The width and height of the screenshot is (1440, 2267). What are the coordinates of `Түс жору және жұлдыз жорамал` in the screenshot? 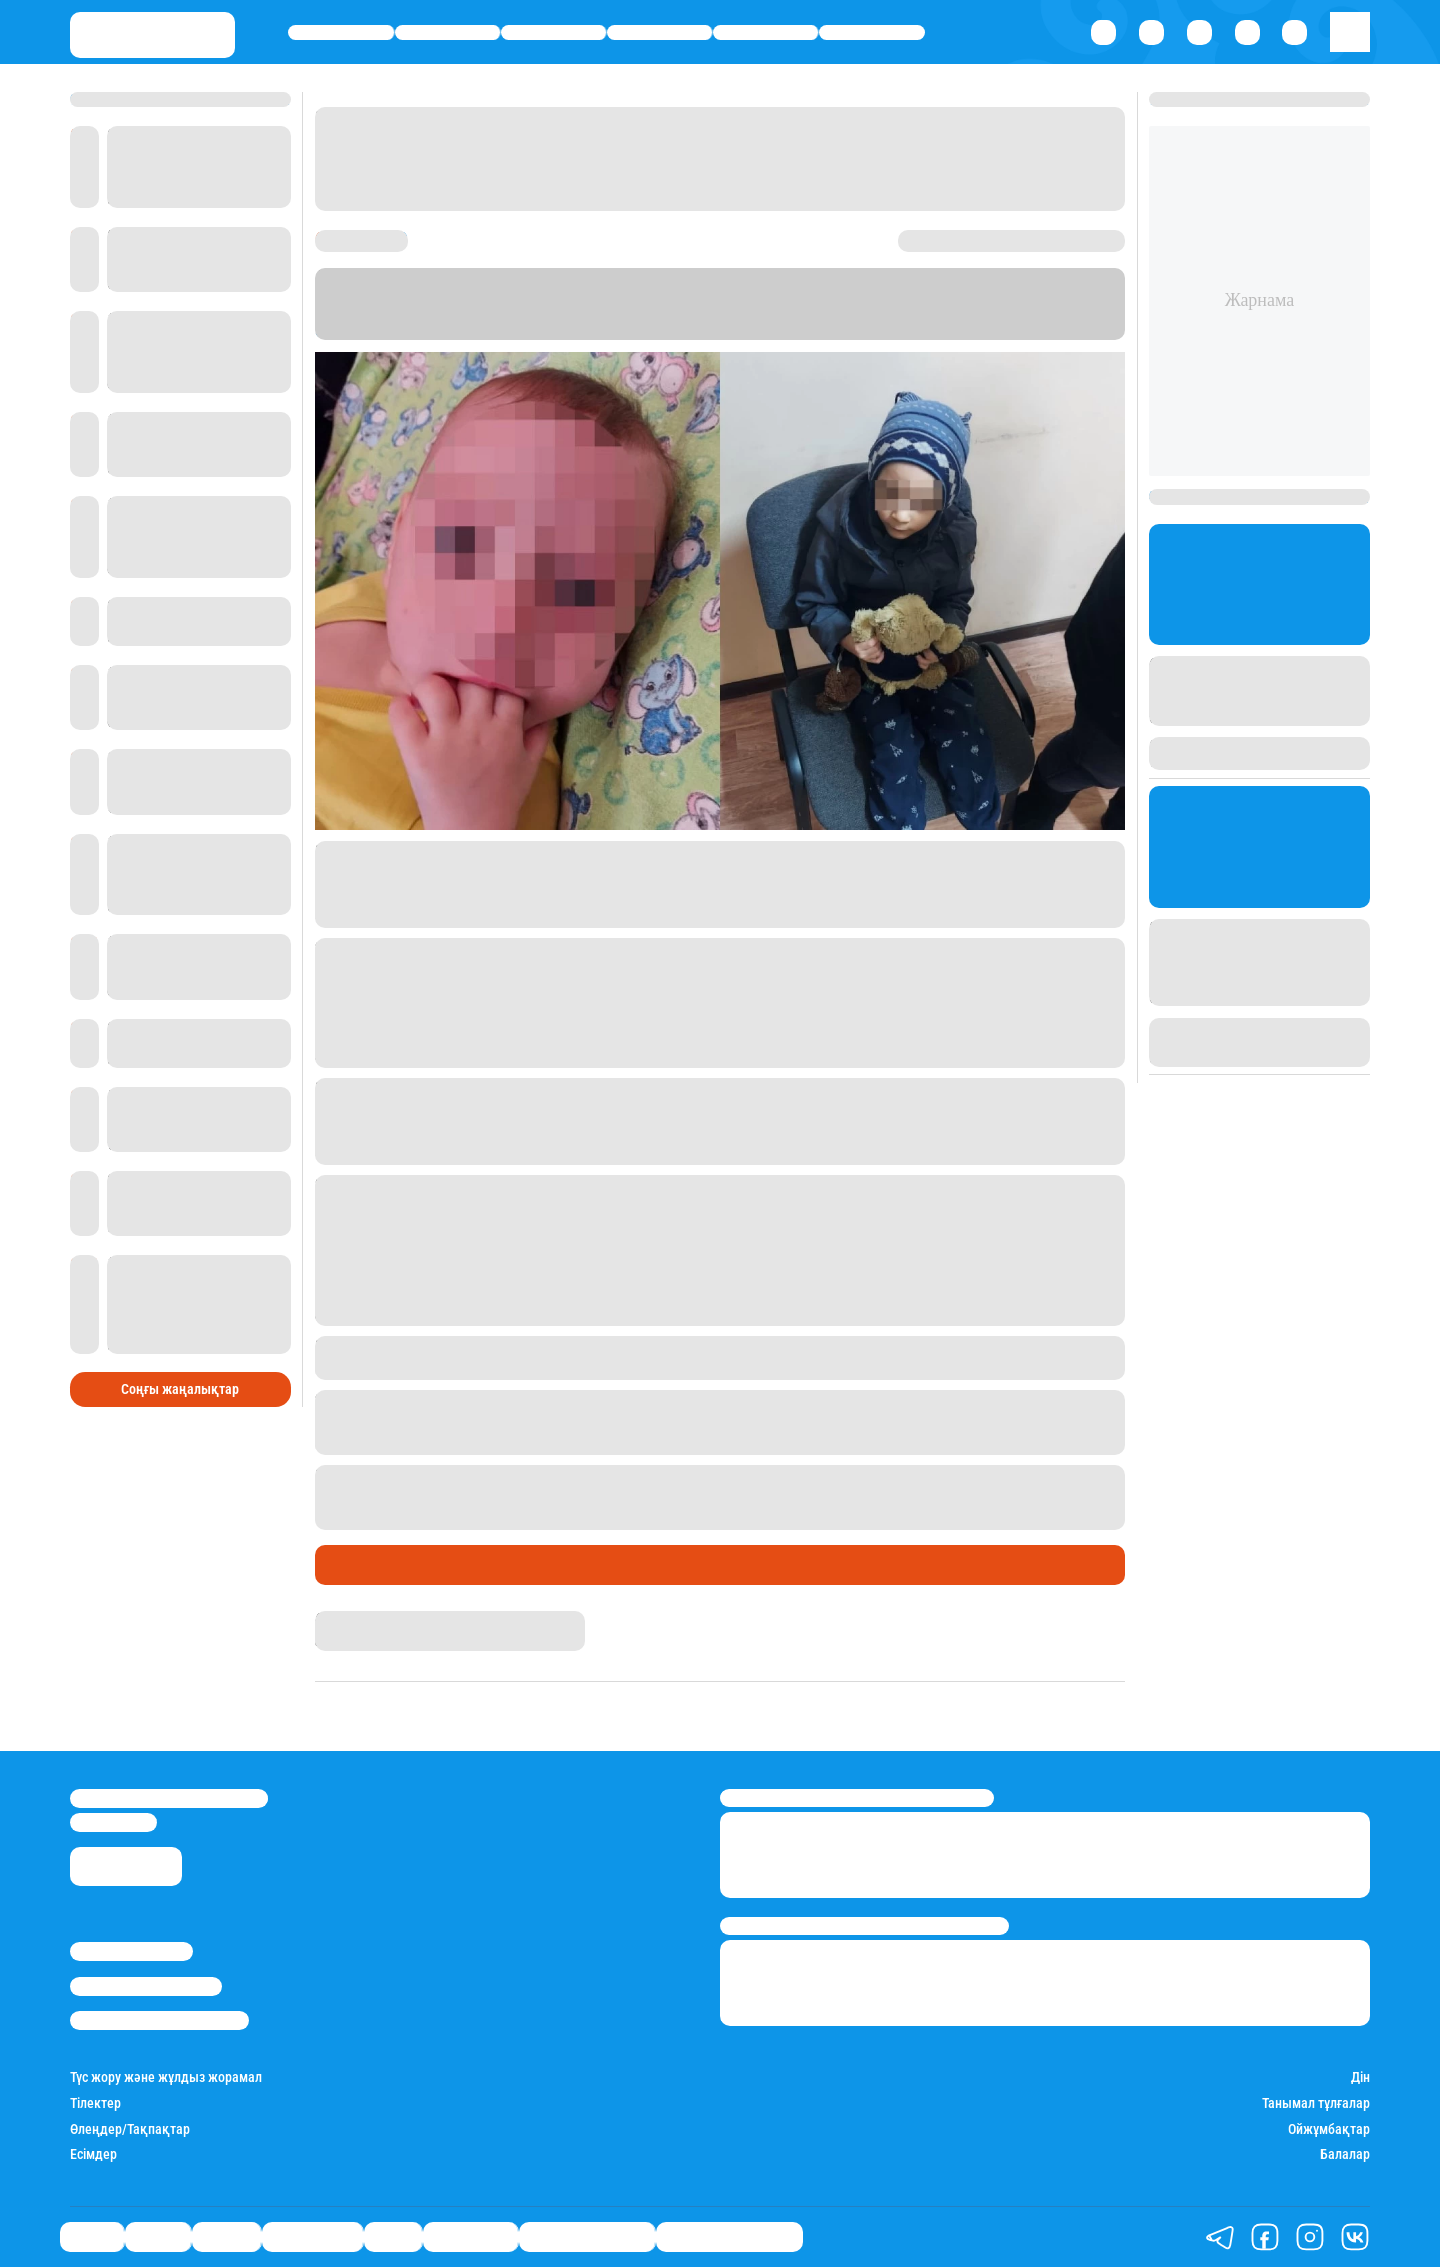 It's located at (166, 2077).